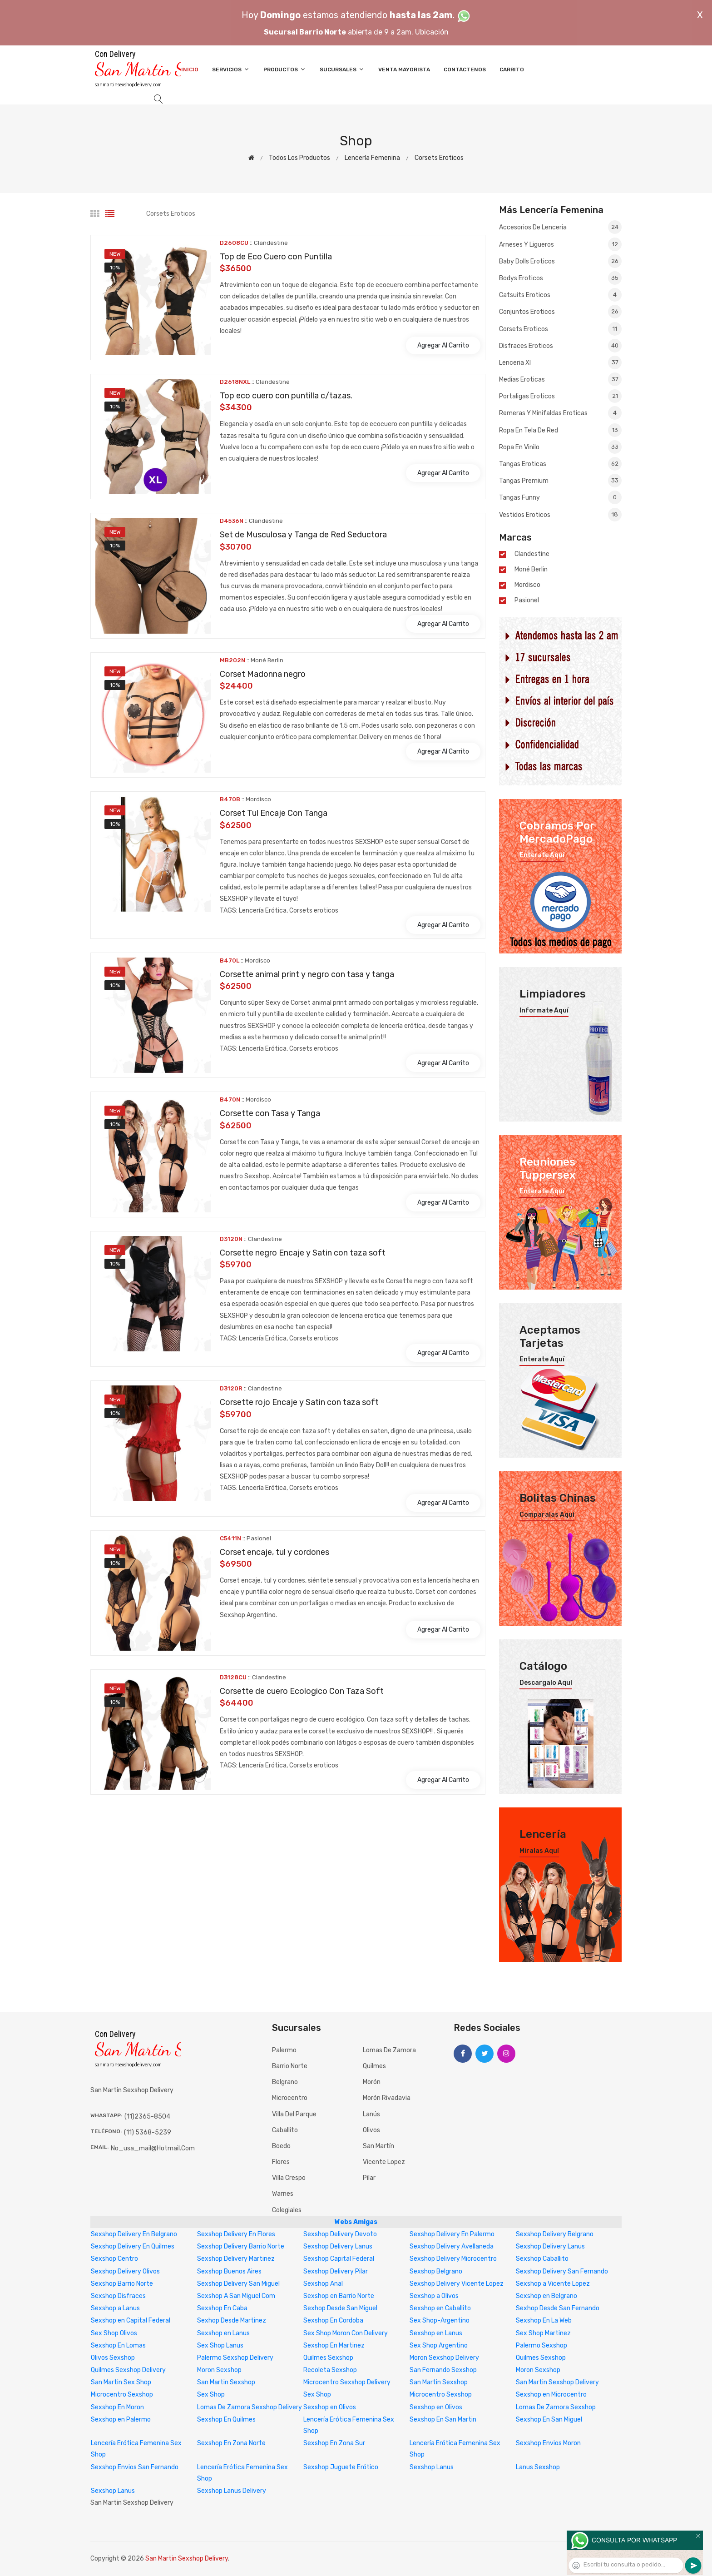 The image size is (712, 2576). What do you see at coordinates (560, 430) in the screenshot?
I see `Ropa en Tela de Red` at bounding box center [560, 430].